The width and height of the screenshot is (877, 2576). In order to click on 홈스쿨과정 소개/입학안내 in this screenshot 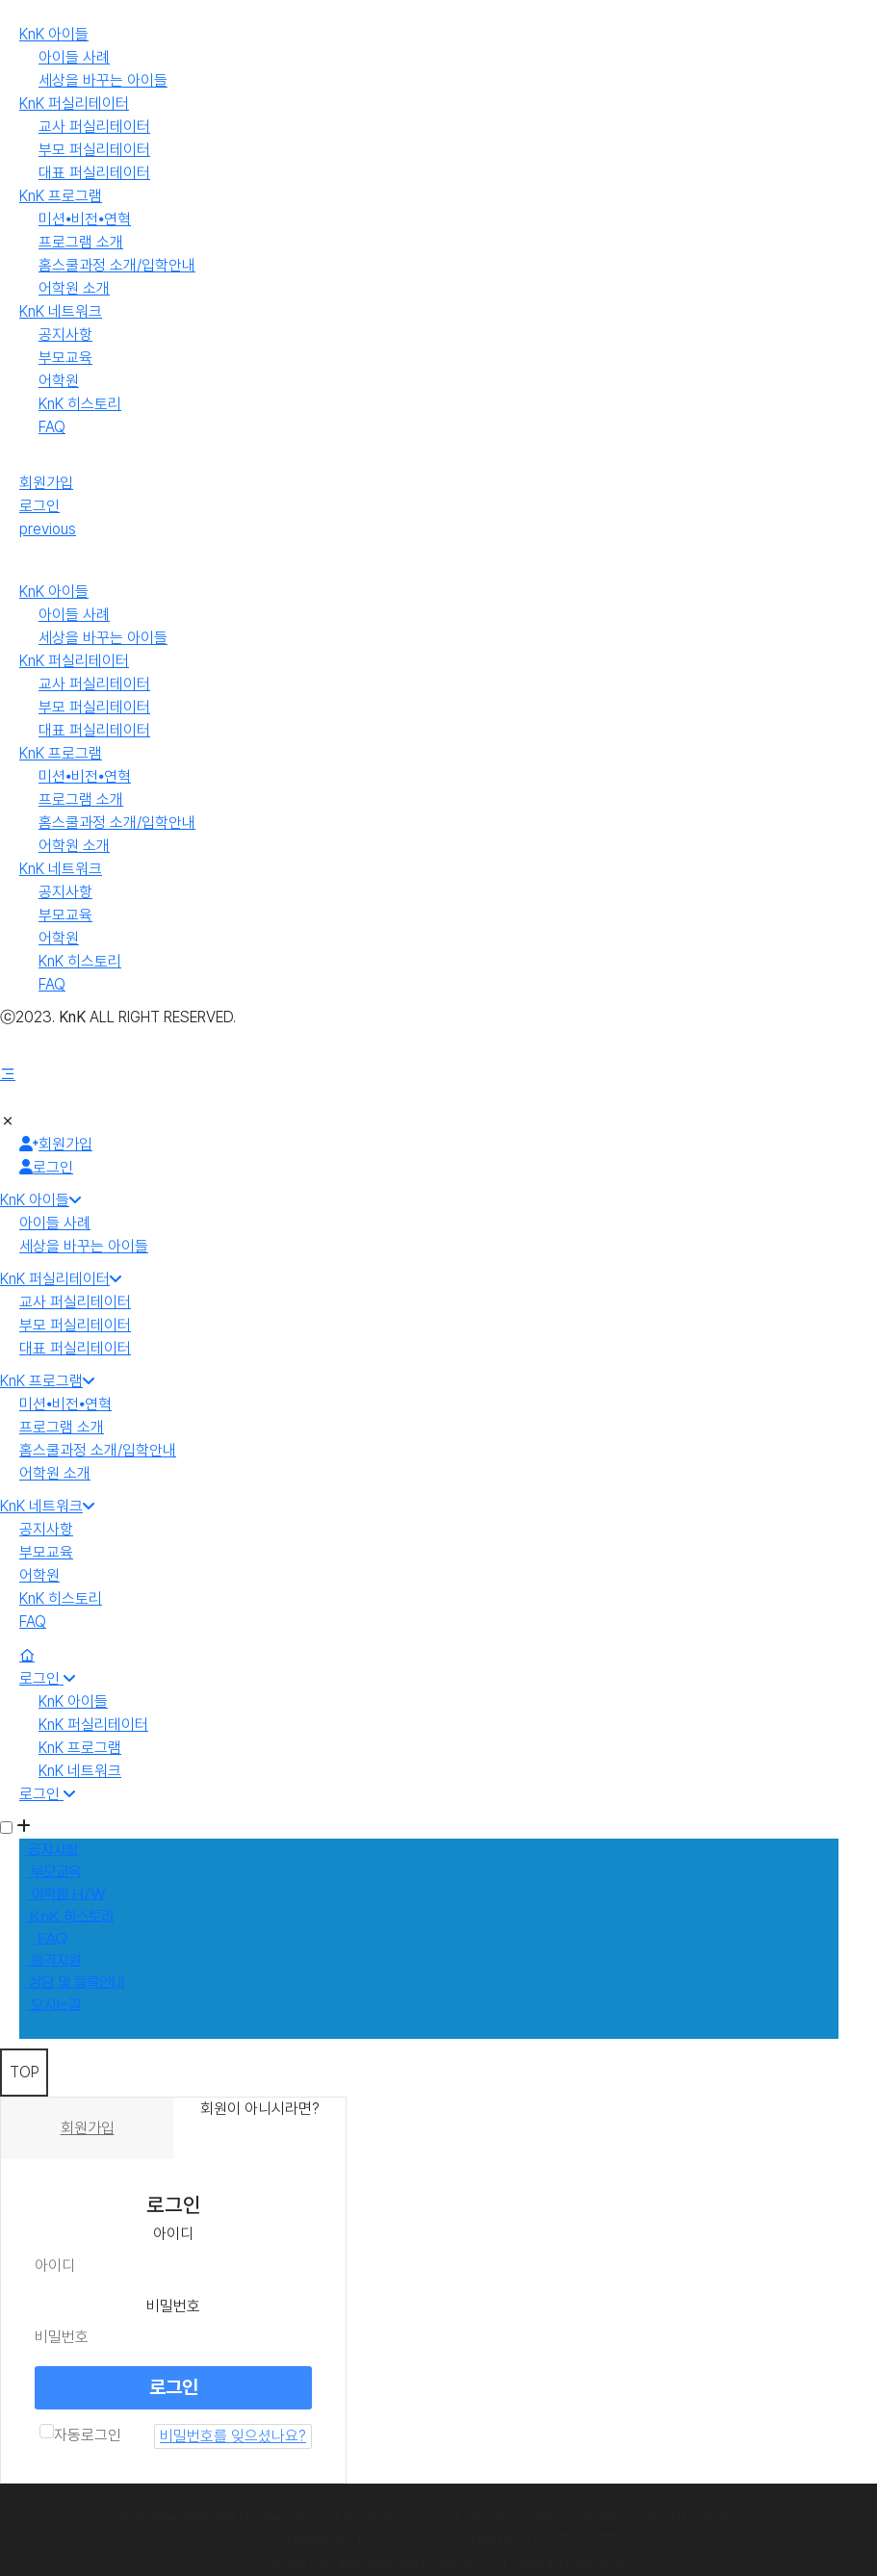, I will do `click(117, 265)`.